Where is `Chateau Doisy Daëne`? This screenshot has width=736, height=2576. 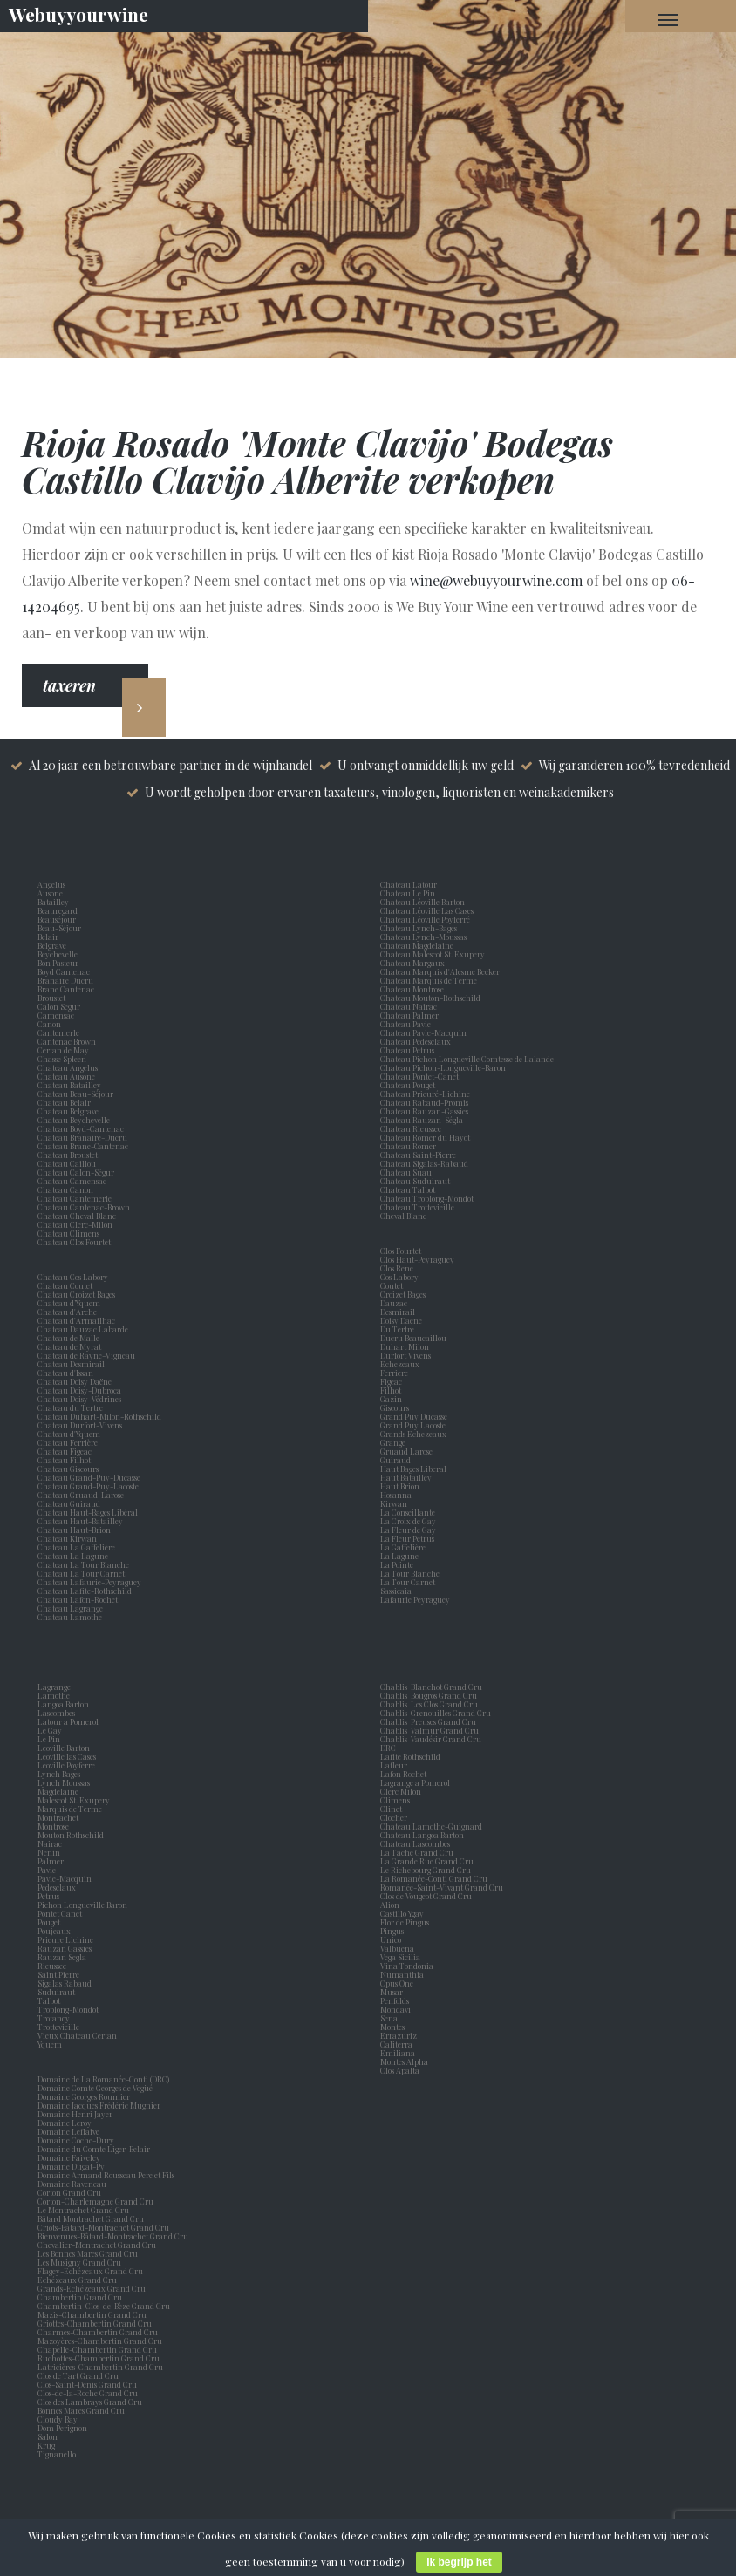
Chateau Doisy Daëne is located at coordinates (74, 1381).